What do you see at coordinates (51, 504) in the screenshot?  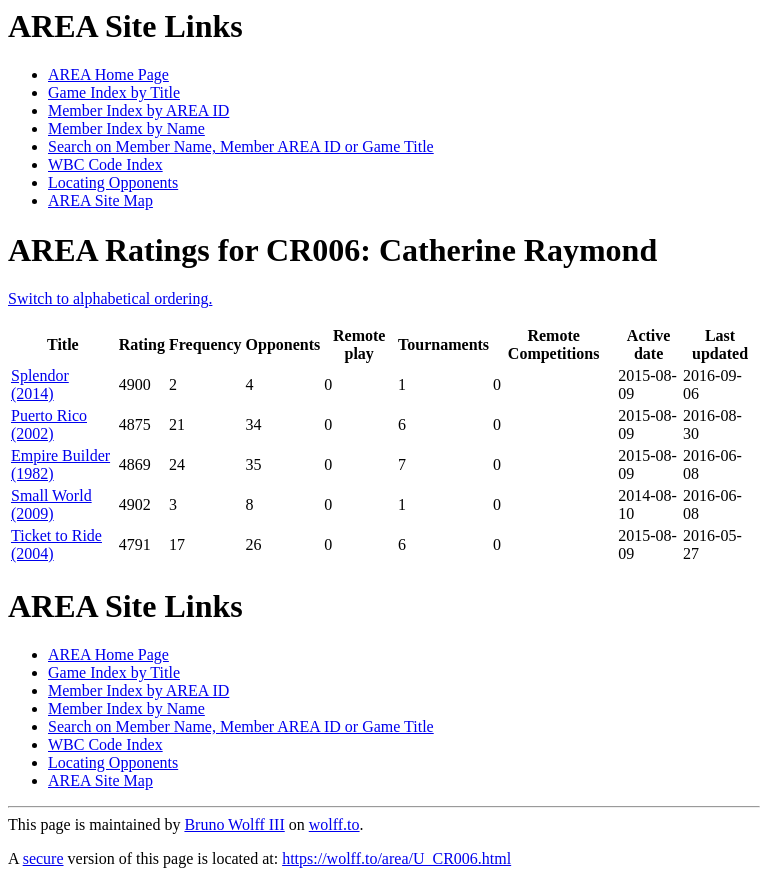 I see `Small World (2009)` at bounding box center [51, 504].